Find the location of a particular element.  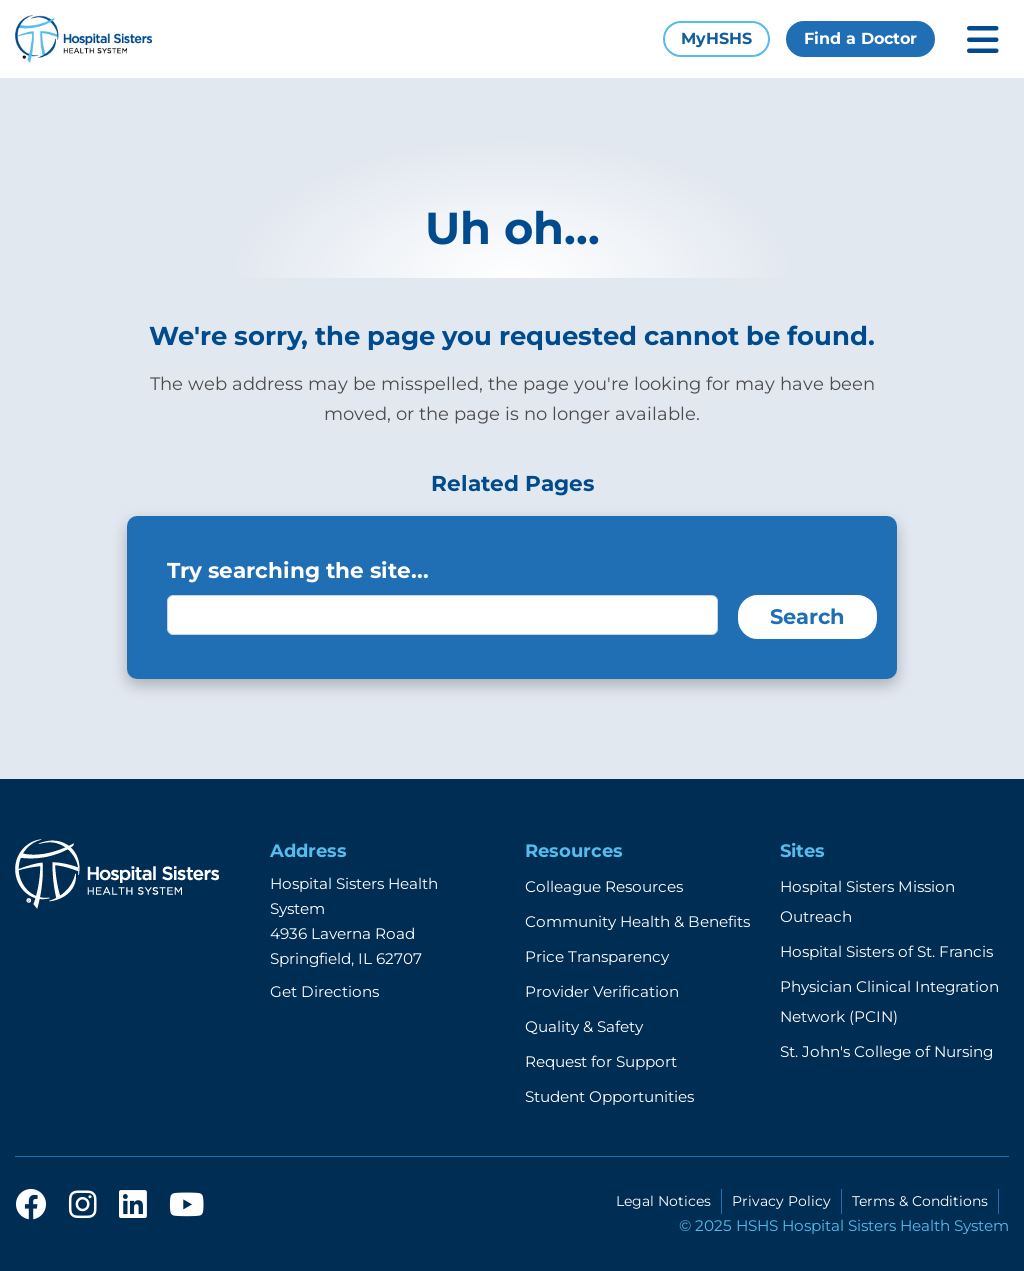

Privacy Policy is located at coordinates (781, 1201).